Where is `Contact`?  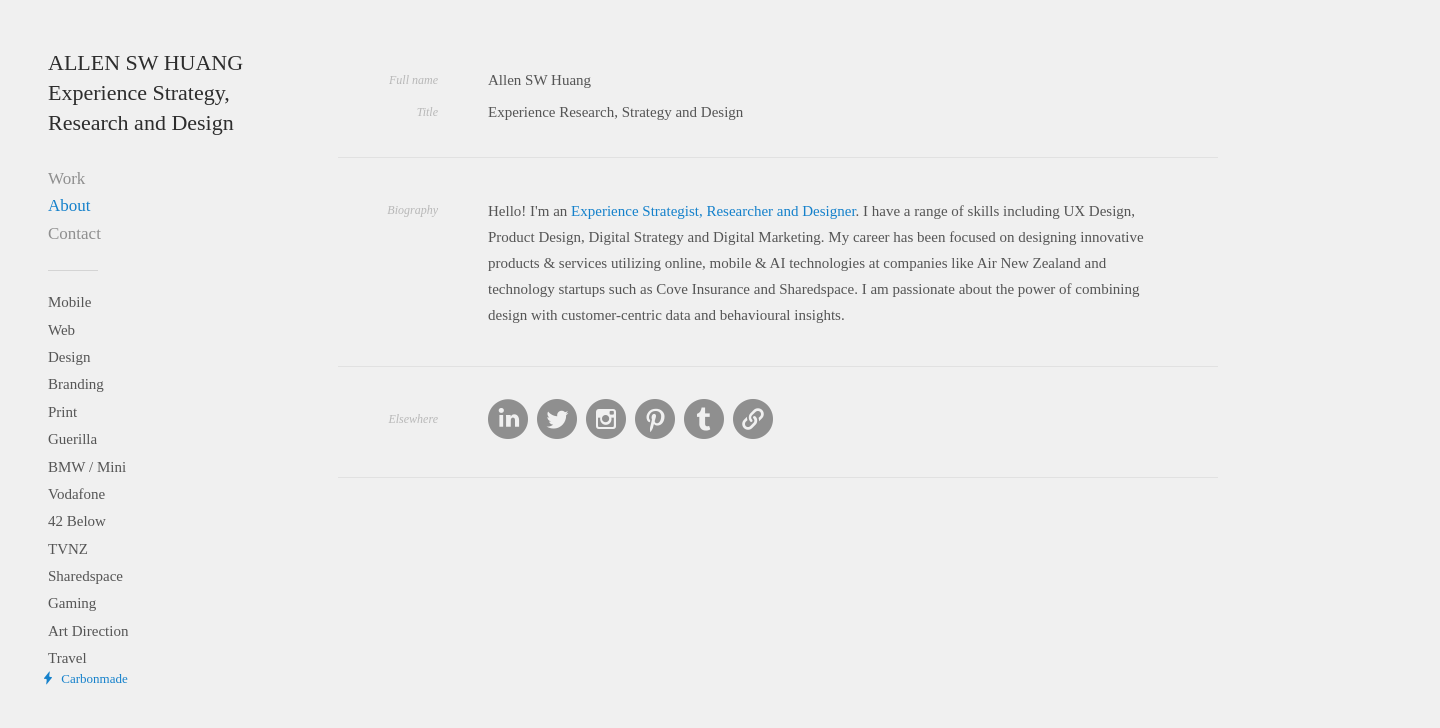 Contact is located at coordinates (74, 233).